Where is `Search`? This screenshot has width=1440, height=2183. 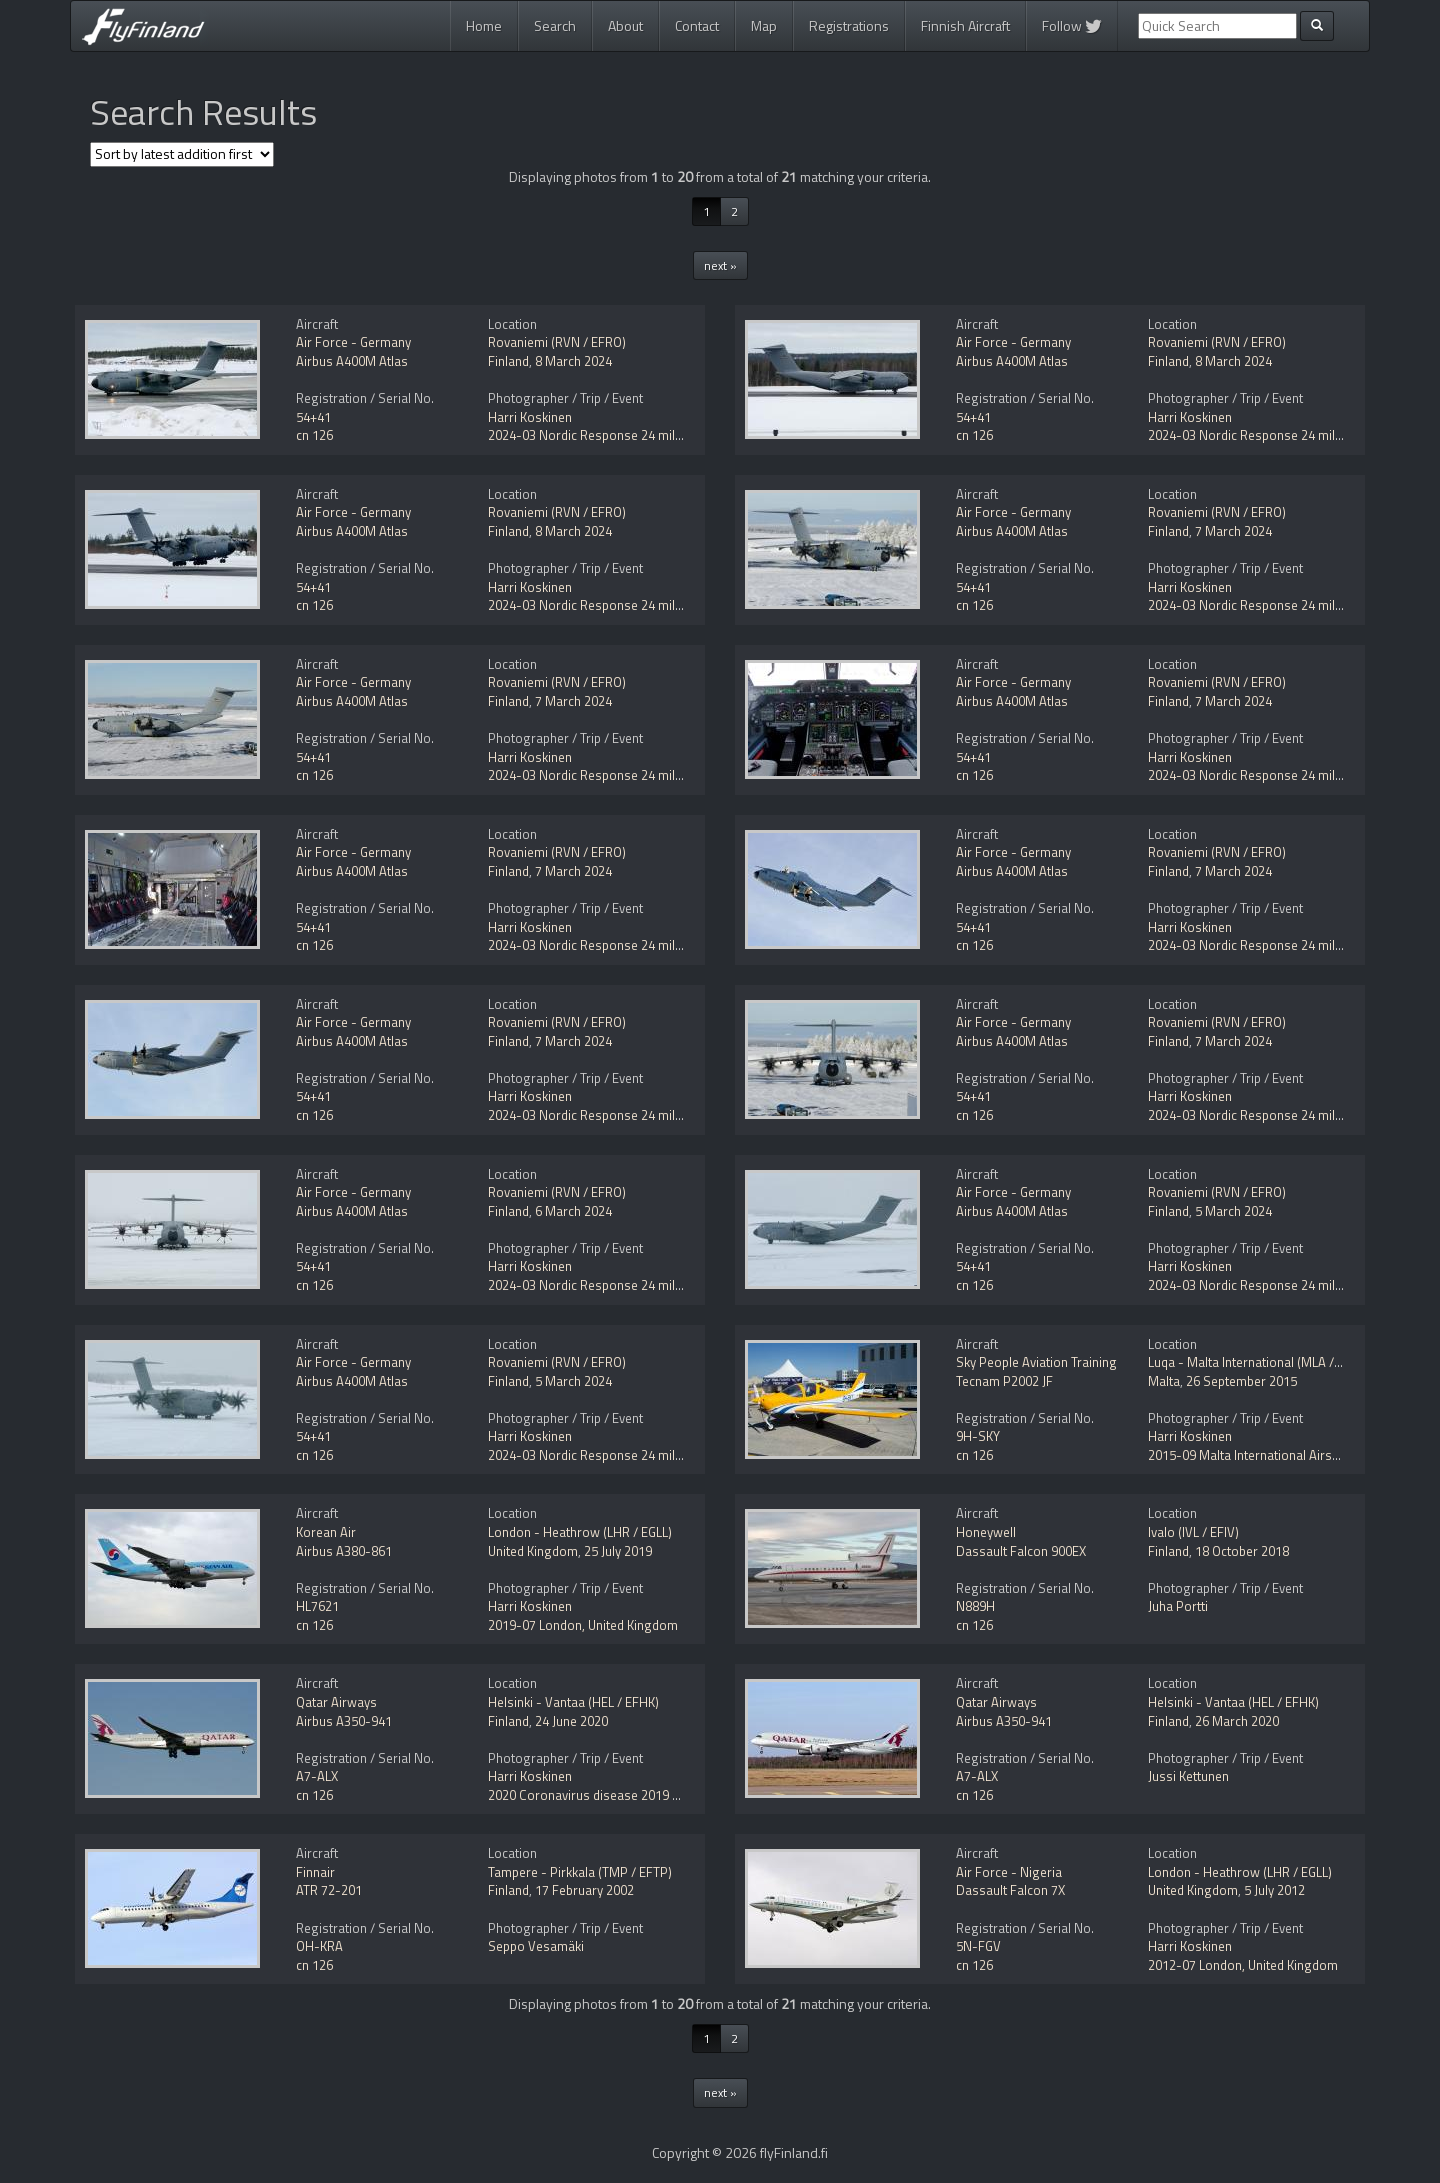 Search is located at coordinates (555, 25).